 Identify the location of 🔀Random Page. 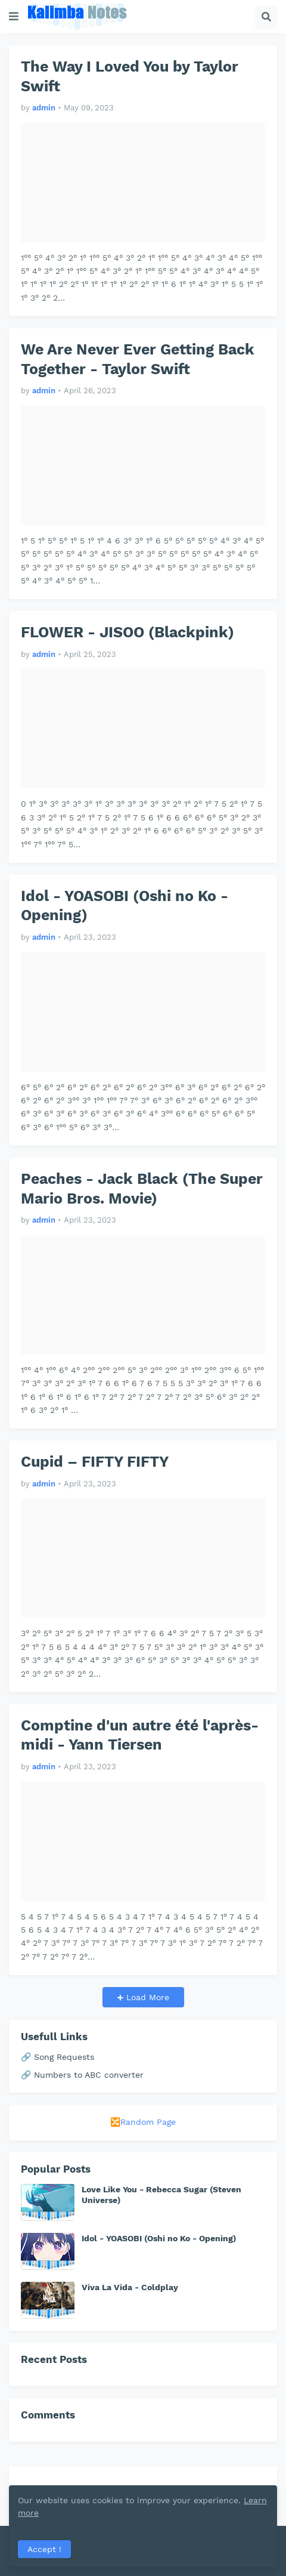
(143, 2122).